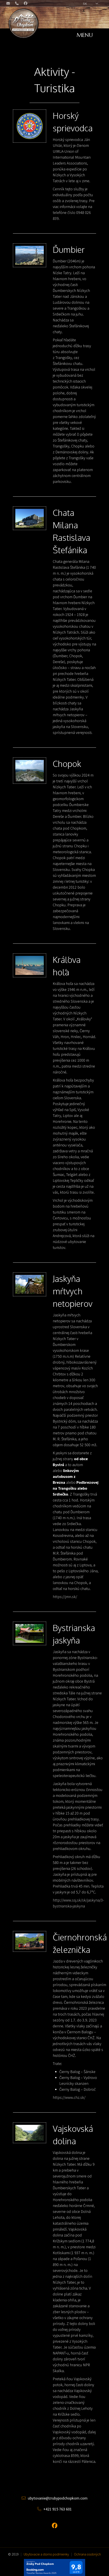 The height and width of the screenshot is (2576, 109). Describe the element at coordinates (17, 4) in the screenshot. I see `+421 (0) 915 763 601` at that location.